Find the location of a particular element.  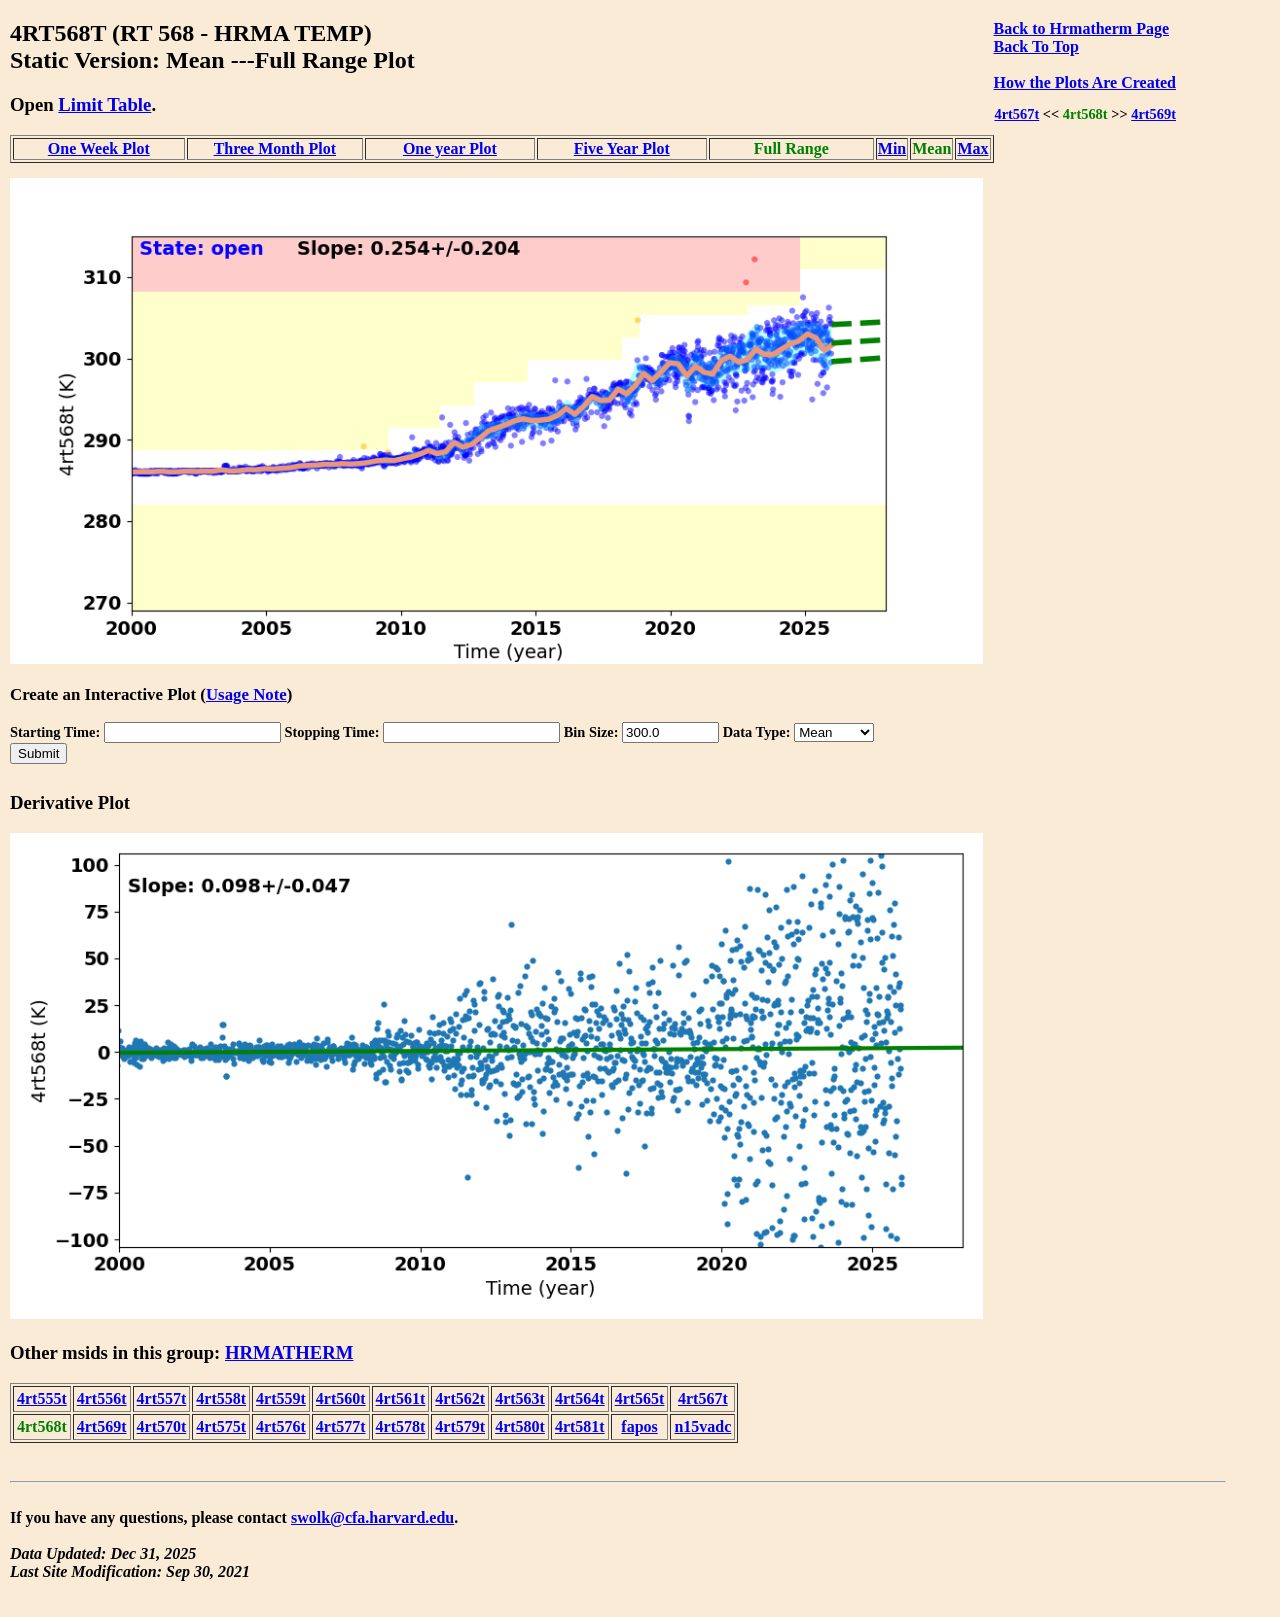

4rt559t is located at coordinates (281, 1398).